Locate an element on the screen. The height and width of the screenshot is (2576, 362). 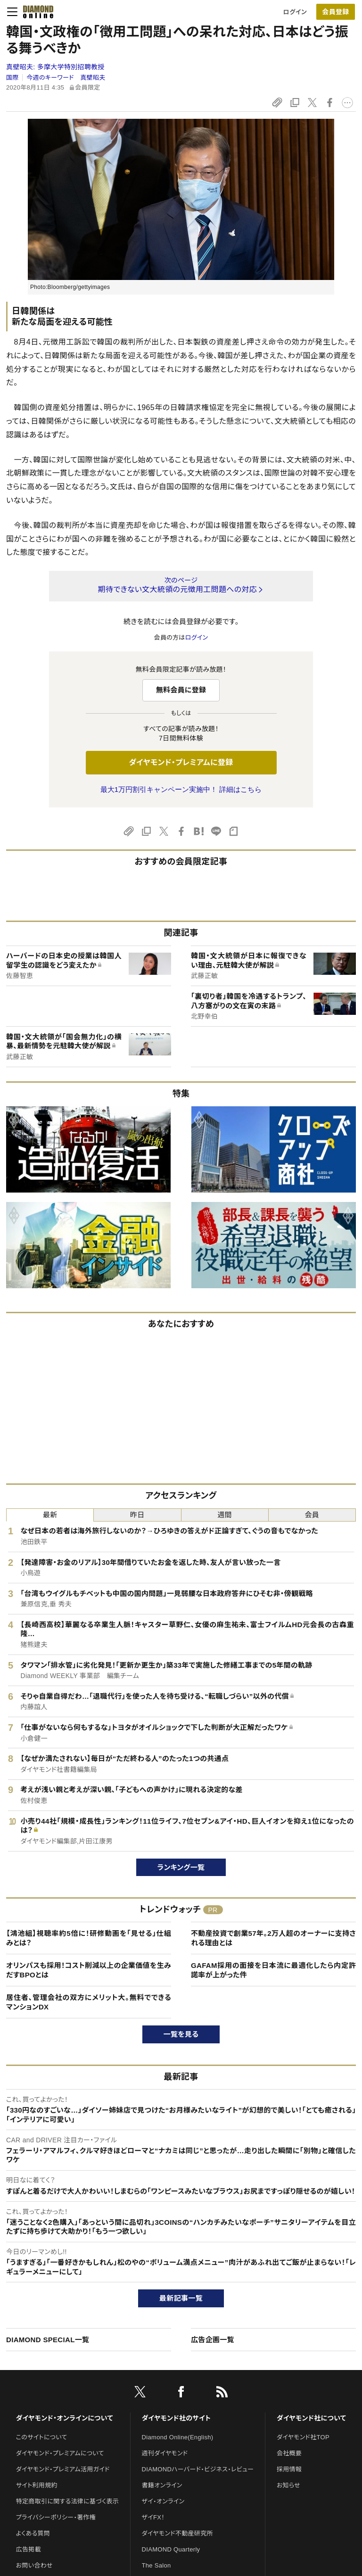
今週のキーワード 真壁昭夫 is located at coordinates (65, 77).